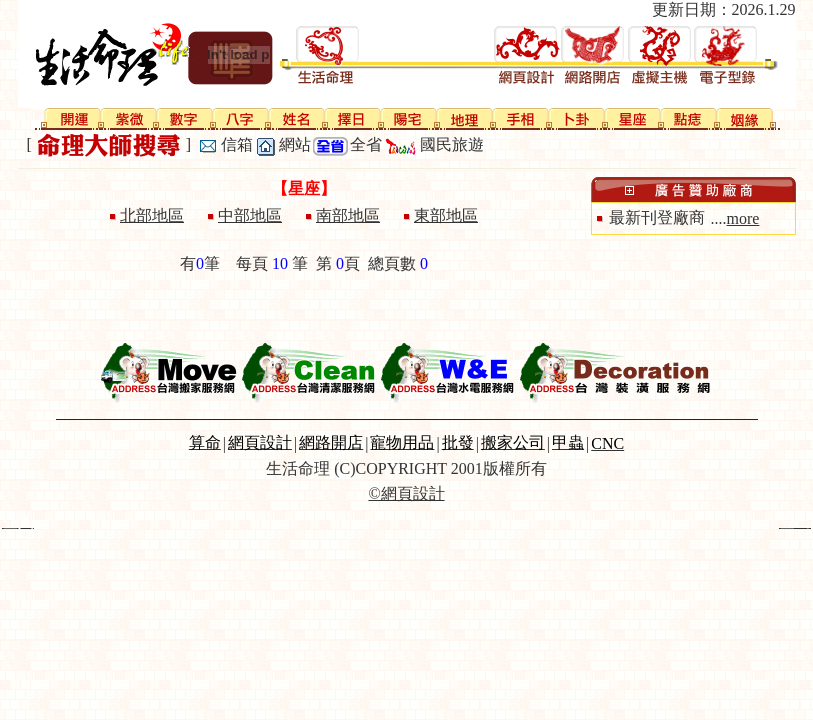 The width and height of the screenshot is (813, 720). Describe the element at coordinates (152, 215) in the screenshot. I see `北部地區` at that location.